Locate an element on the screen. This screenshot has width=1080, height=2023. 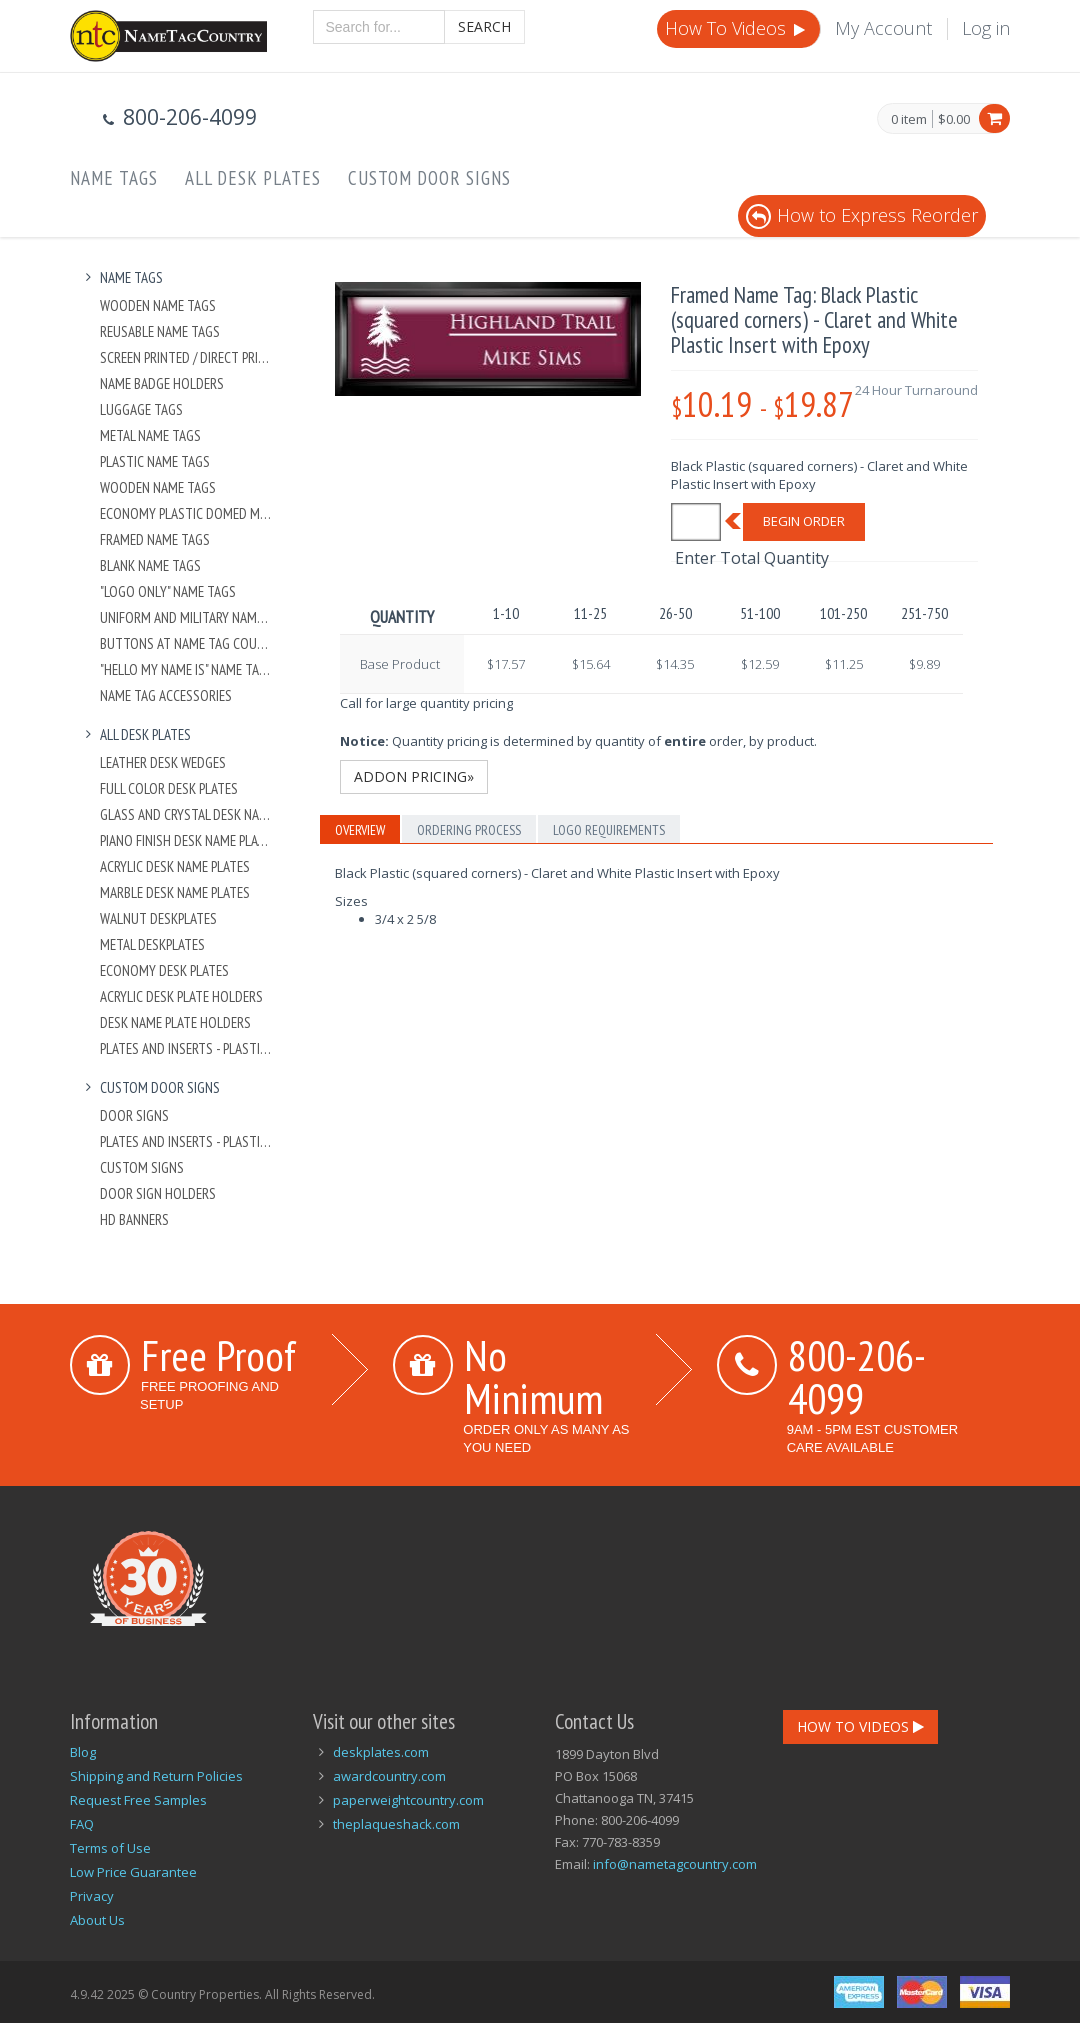
Shipping and Return Policies is located at coordinates (156, 1776).